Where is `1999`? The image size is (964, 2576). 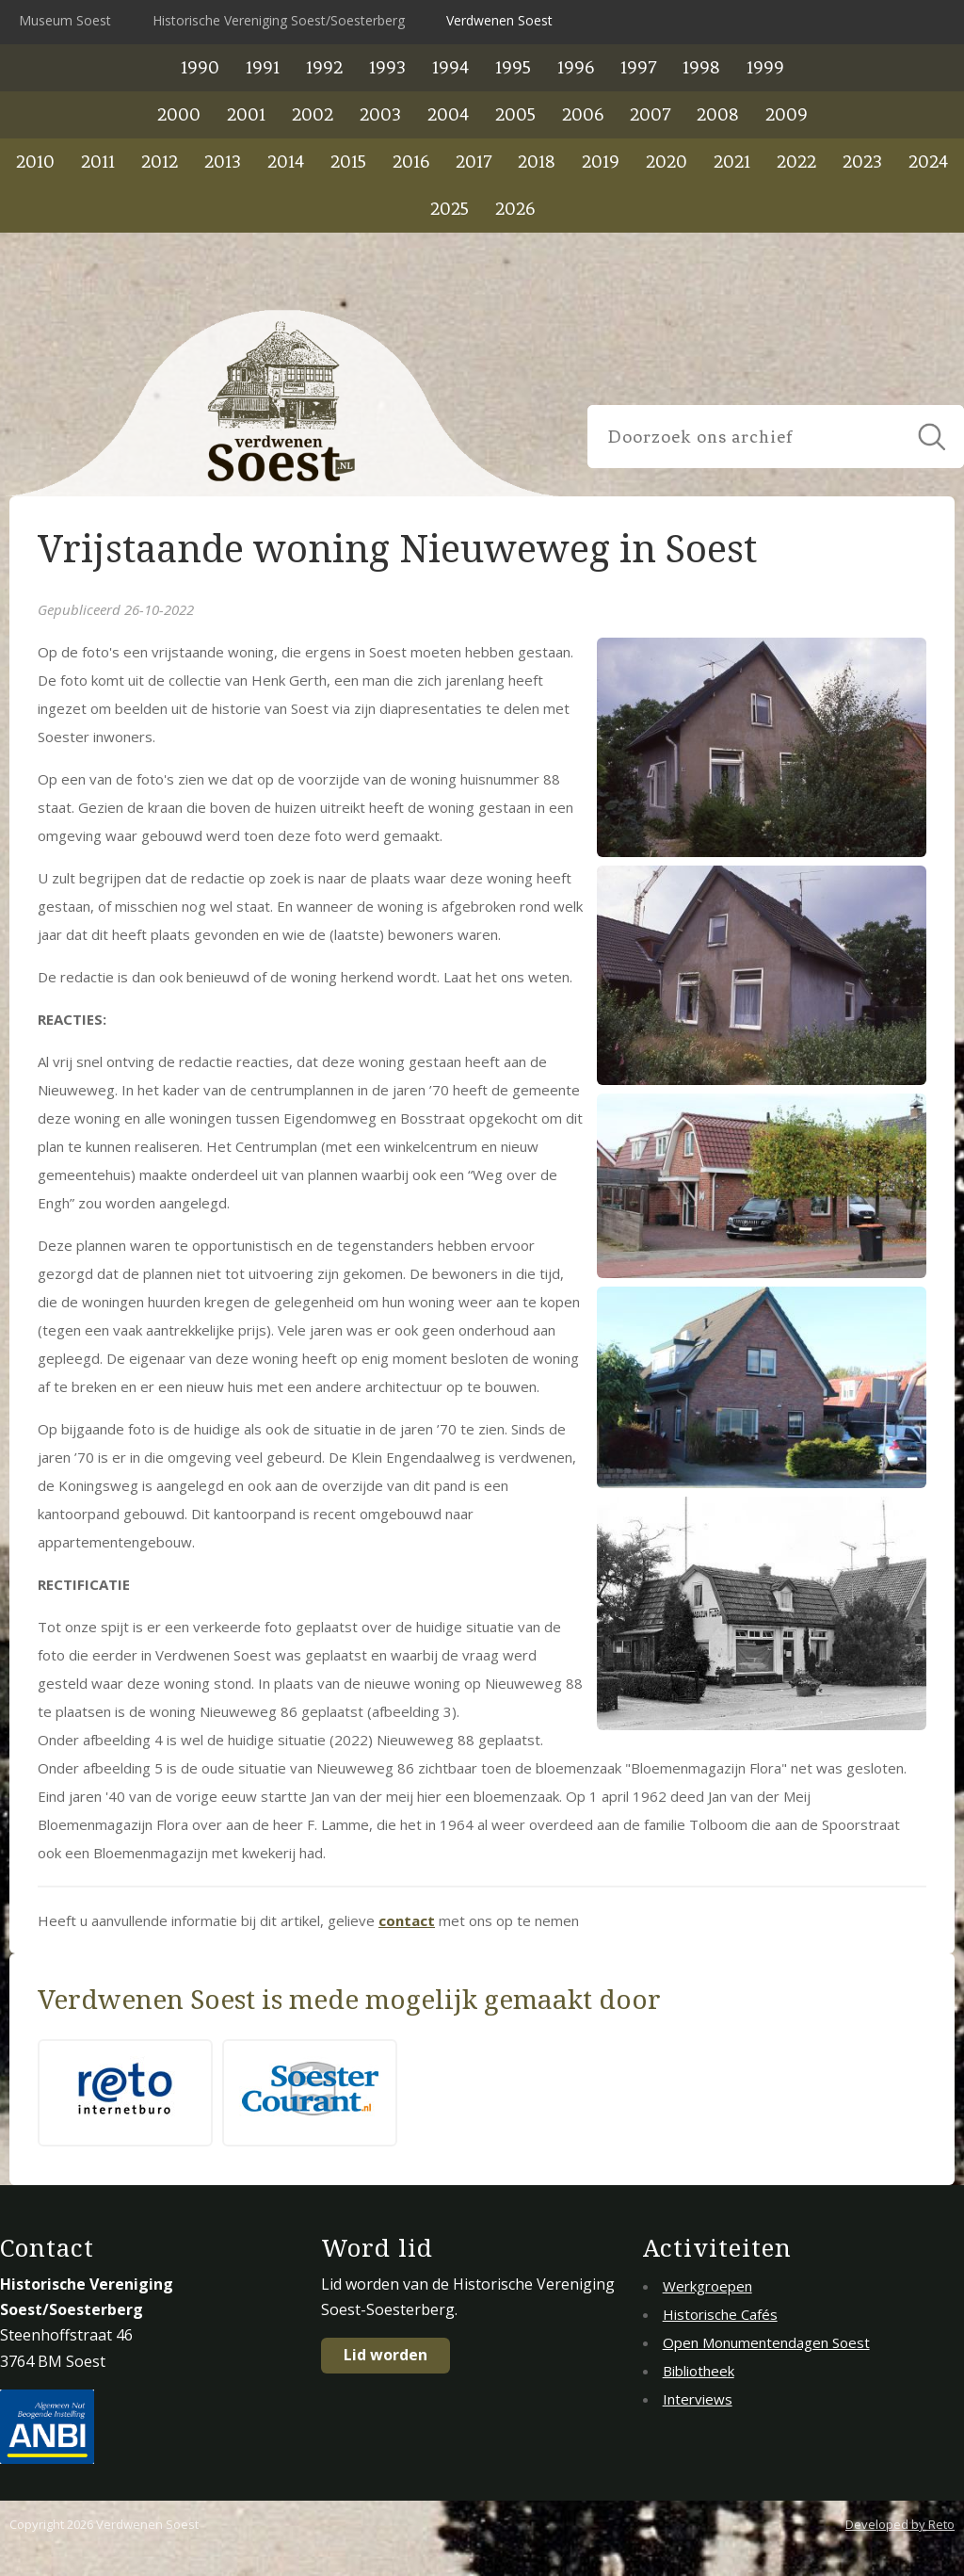 1999 is located at coordinates (765, 67).